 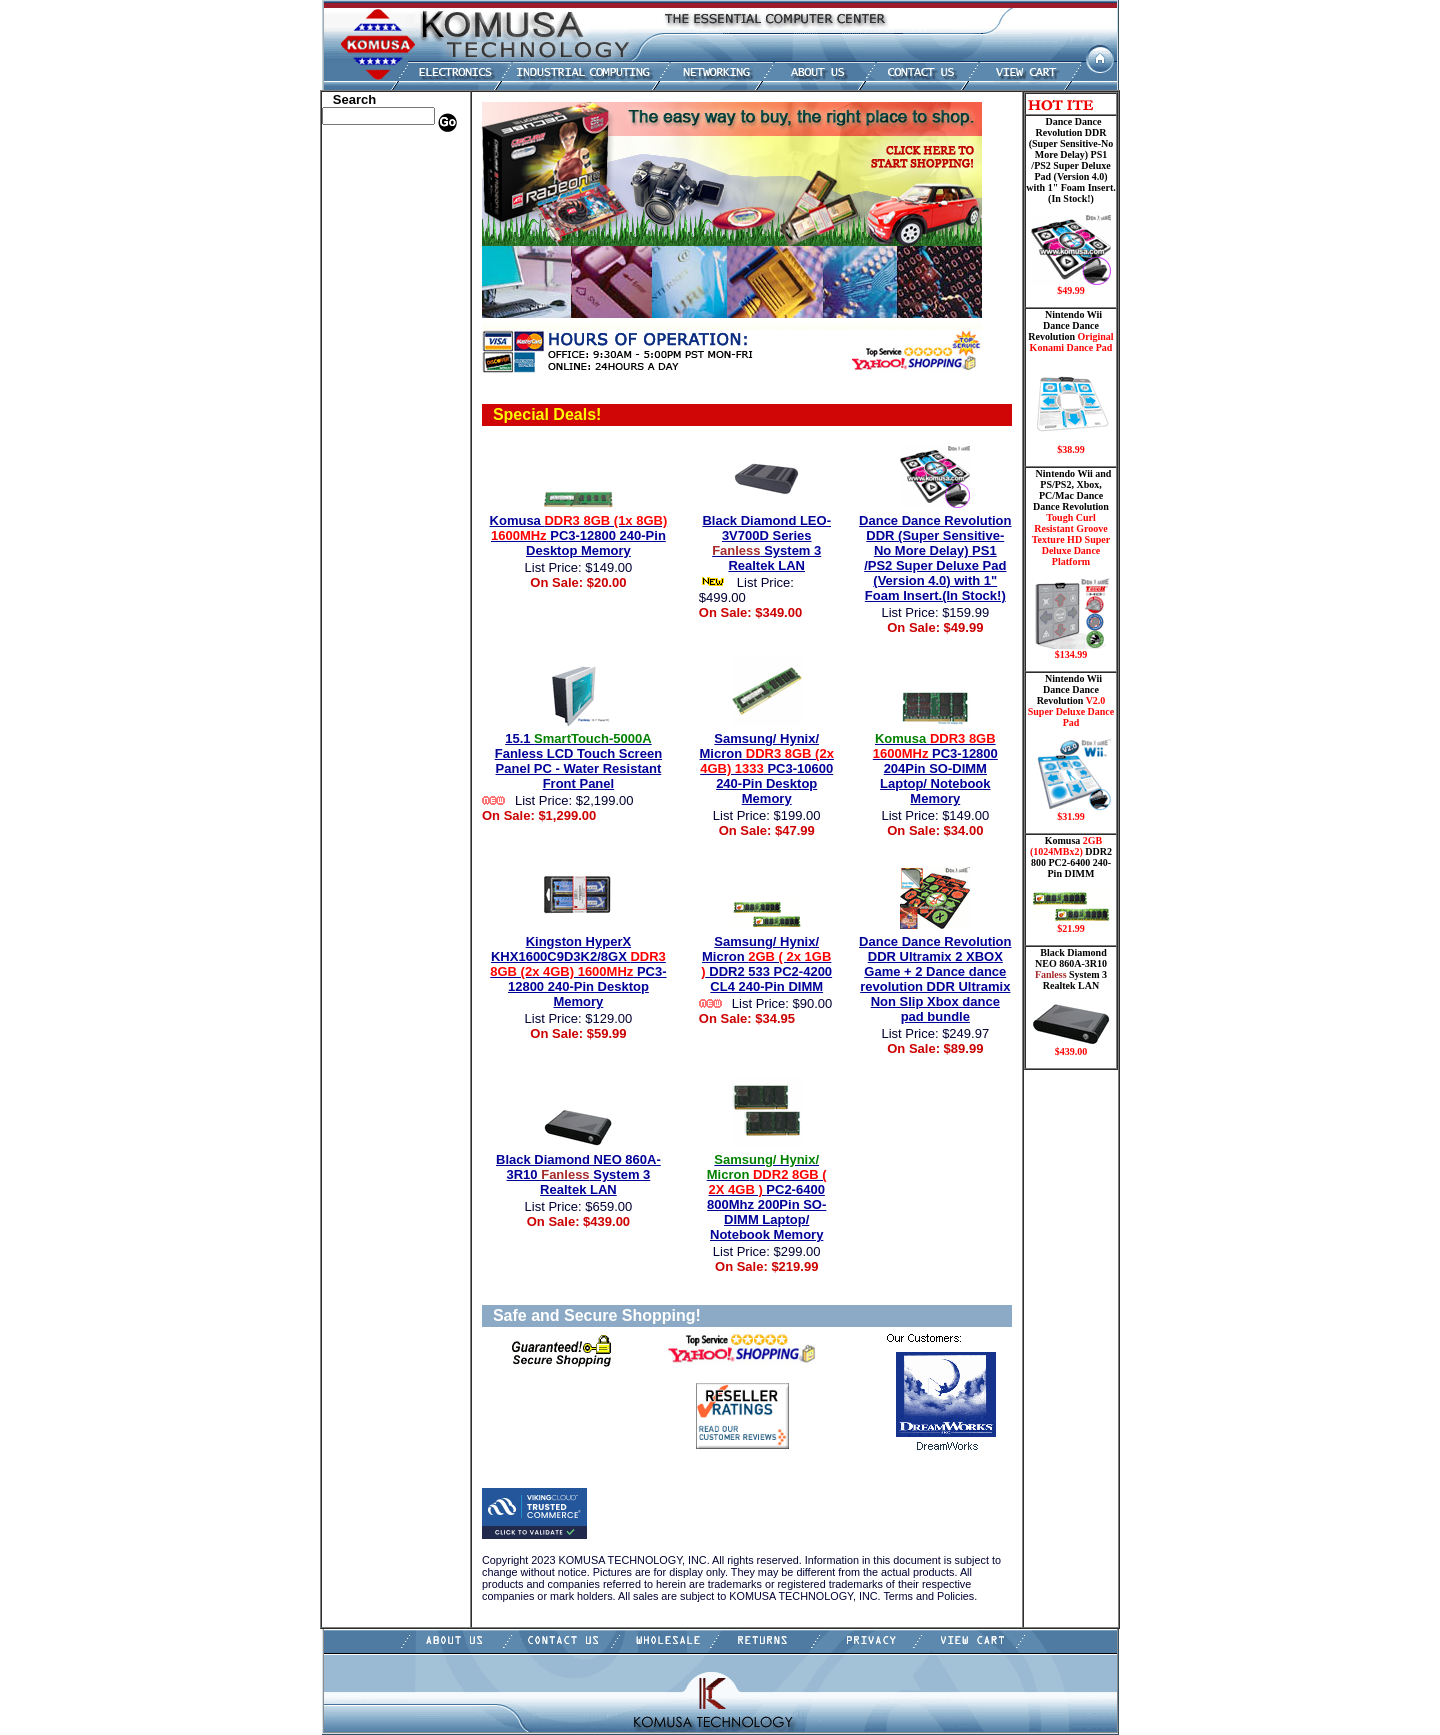 What do you see at coordinates (379, 303) in the screenshot?
I see `Flash Card Memory` at bounding box center [379, 303].